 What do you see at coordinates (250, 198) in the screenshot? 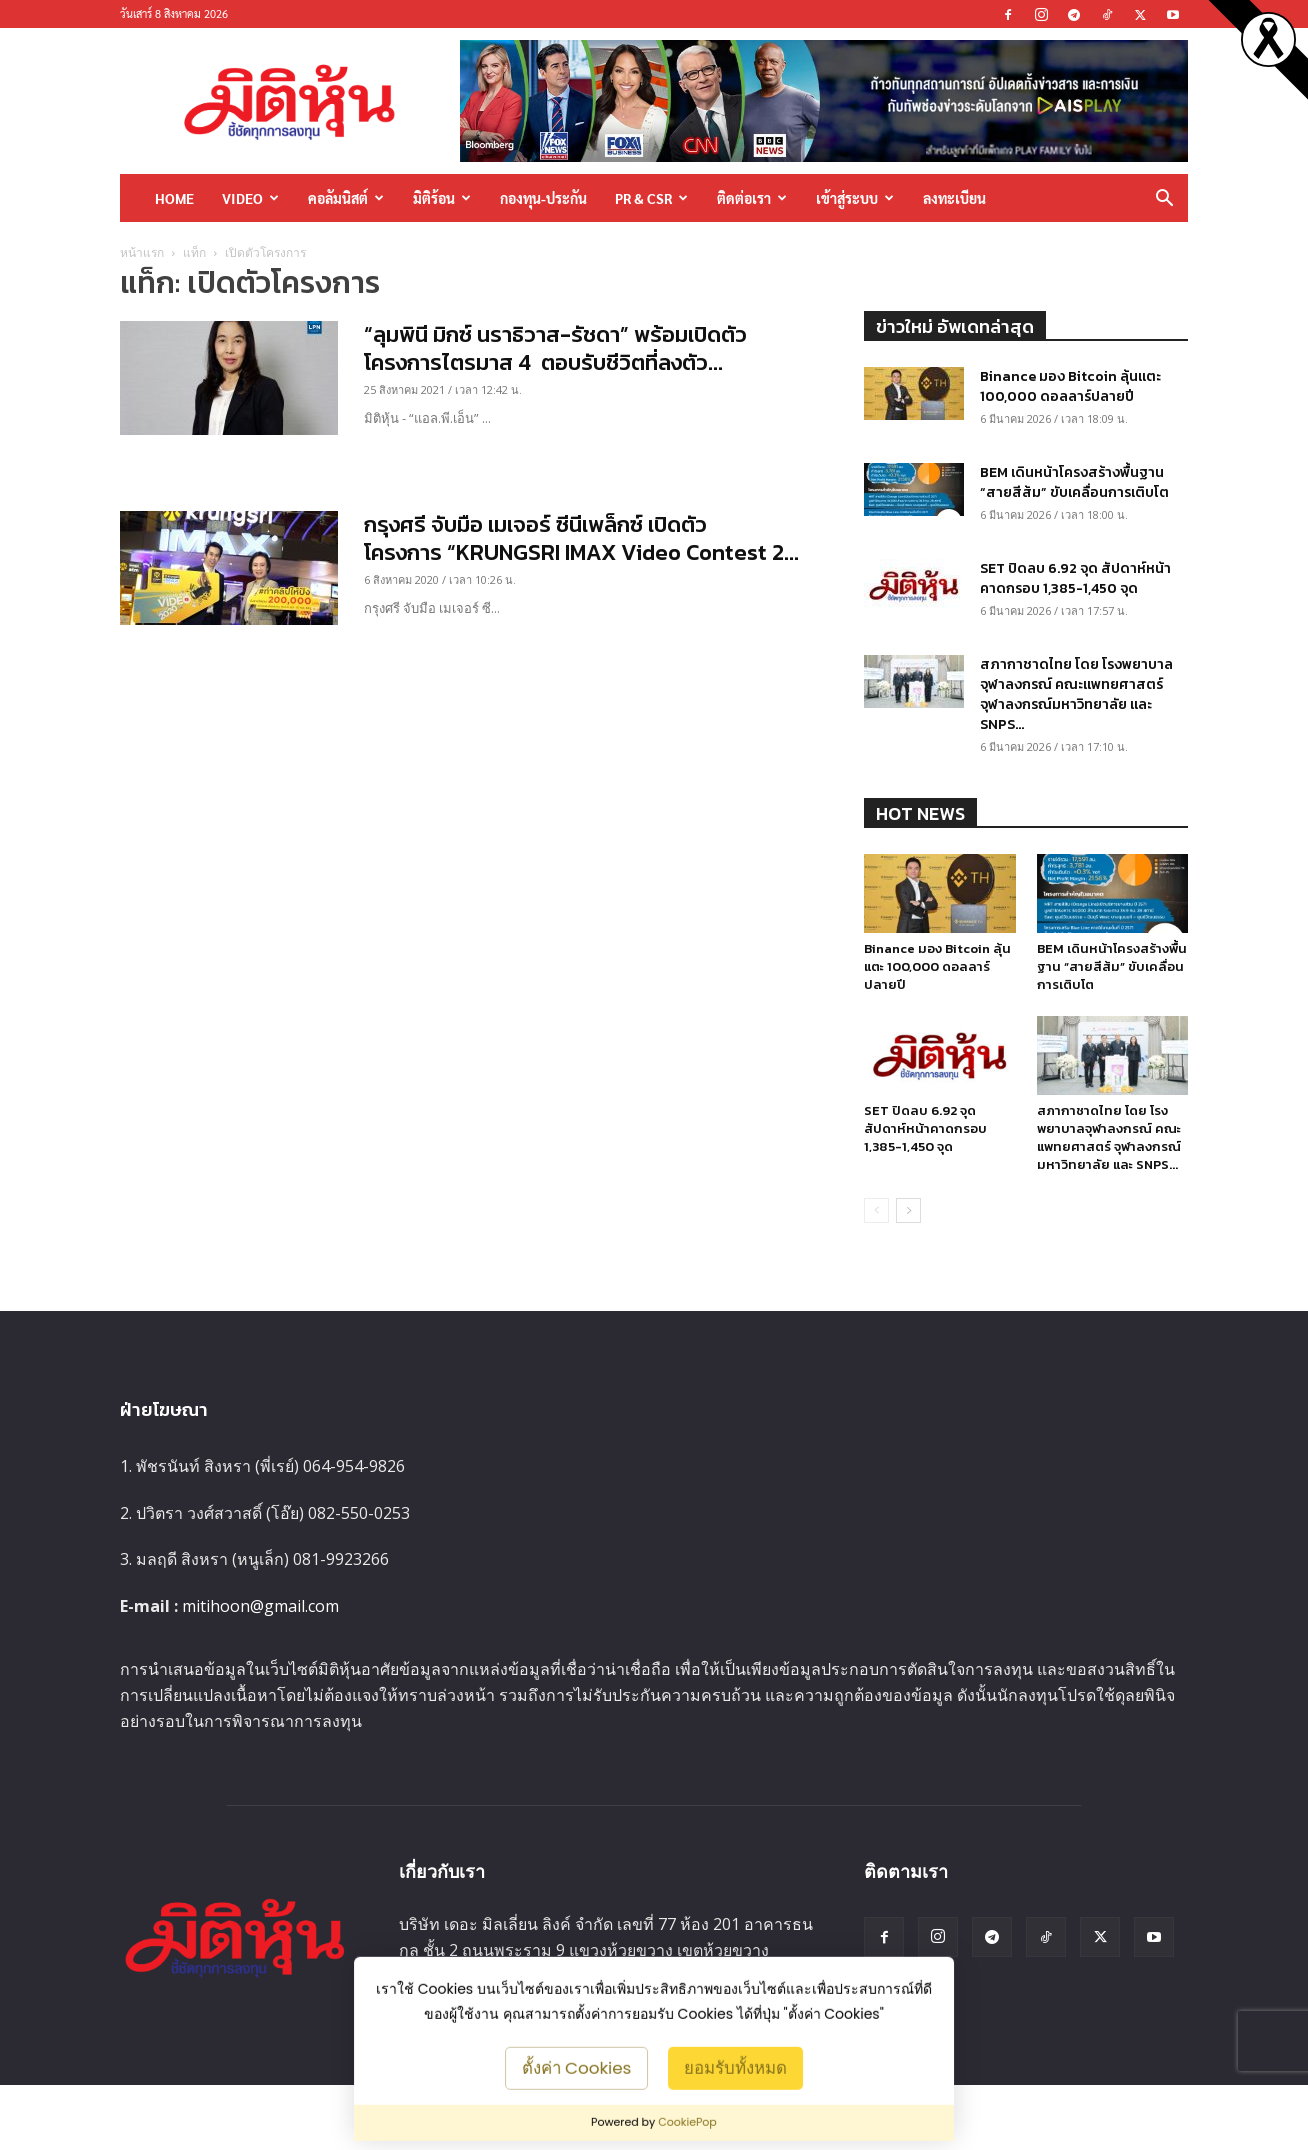
I see `Video` at bounding box center [250, 198].